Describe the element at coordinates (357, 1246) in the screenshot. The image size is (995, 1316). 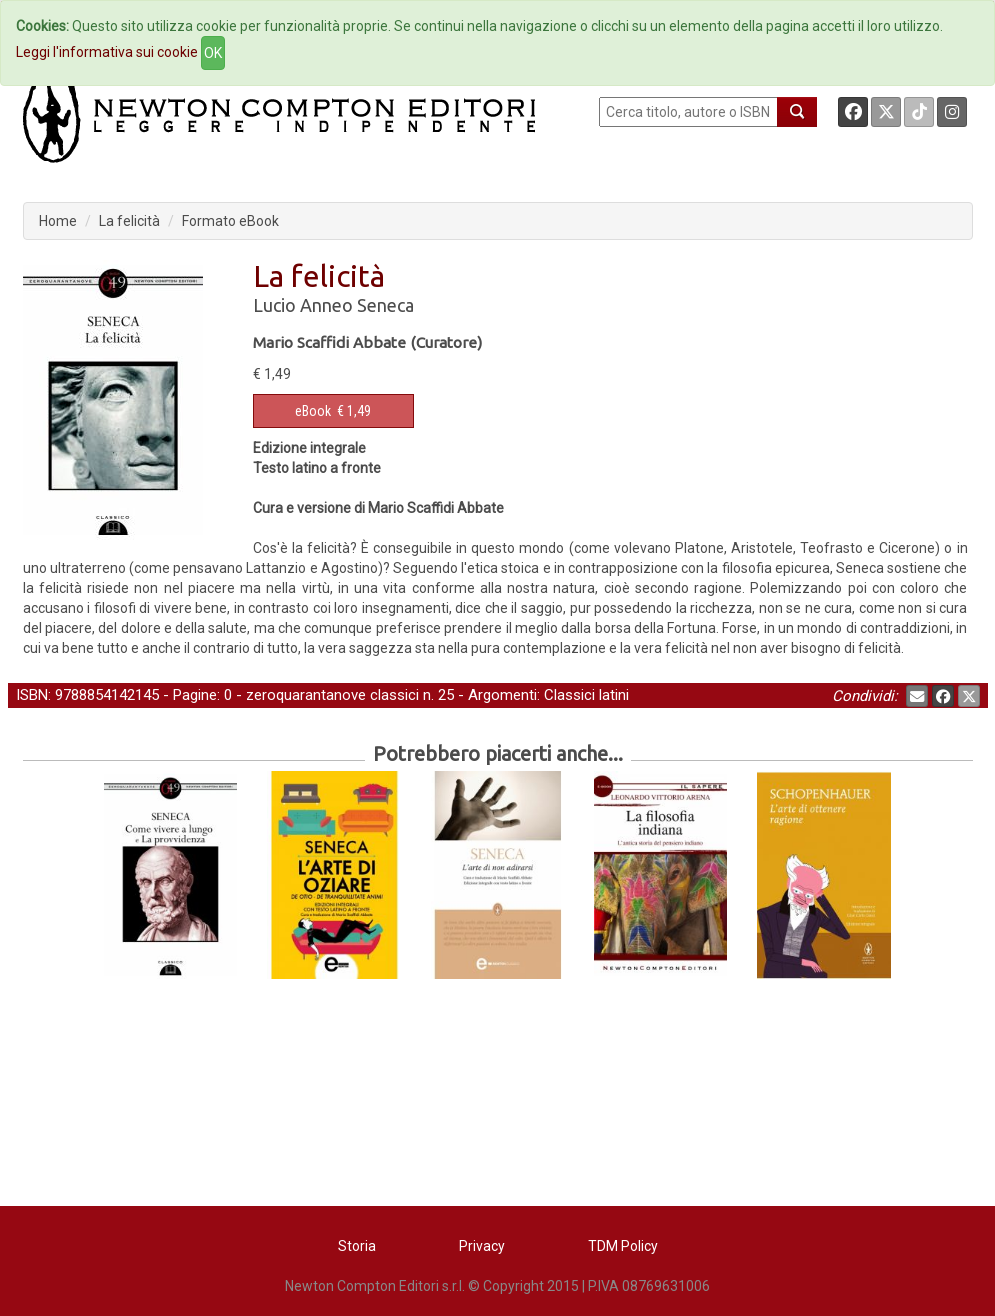
I see `Storia` at that location.